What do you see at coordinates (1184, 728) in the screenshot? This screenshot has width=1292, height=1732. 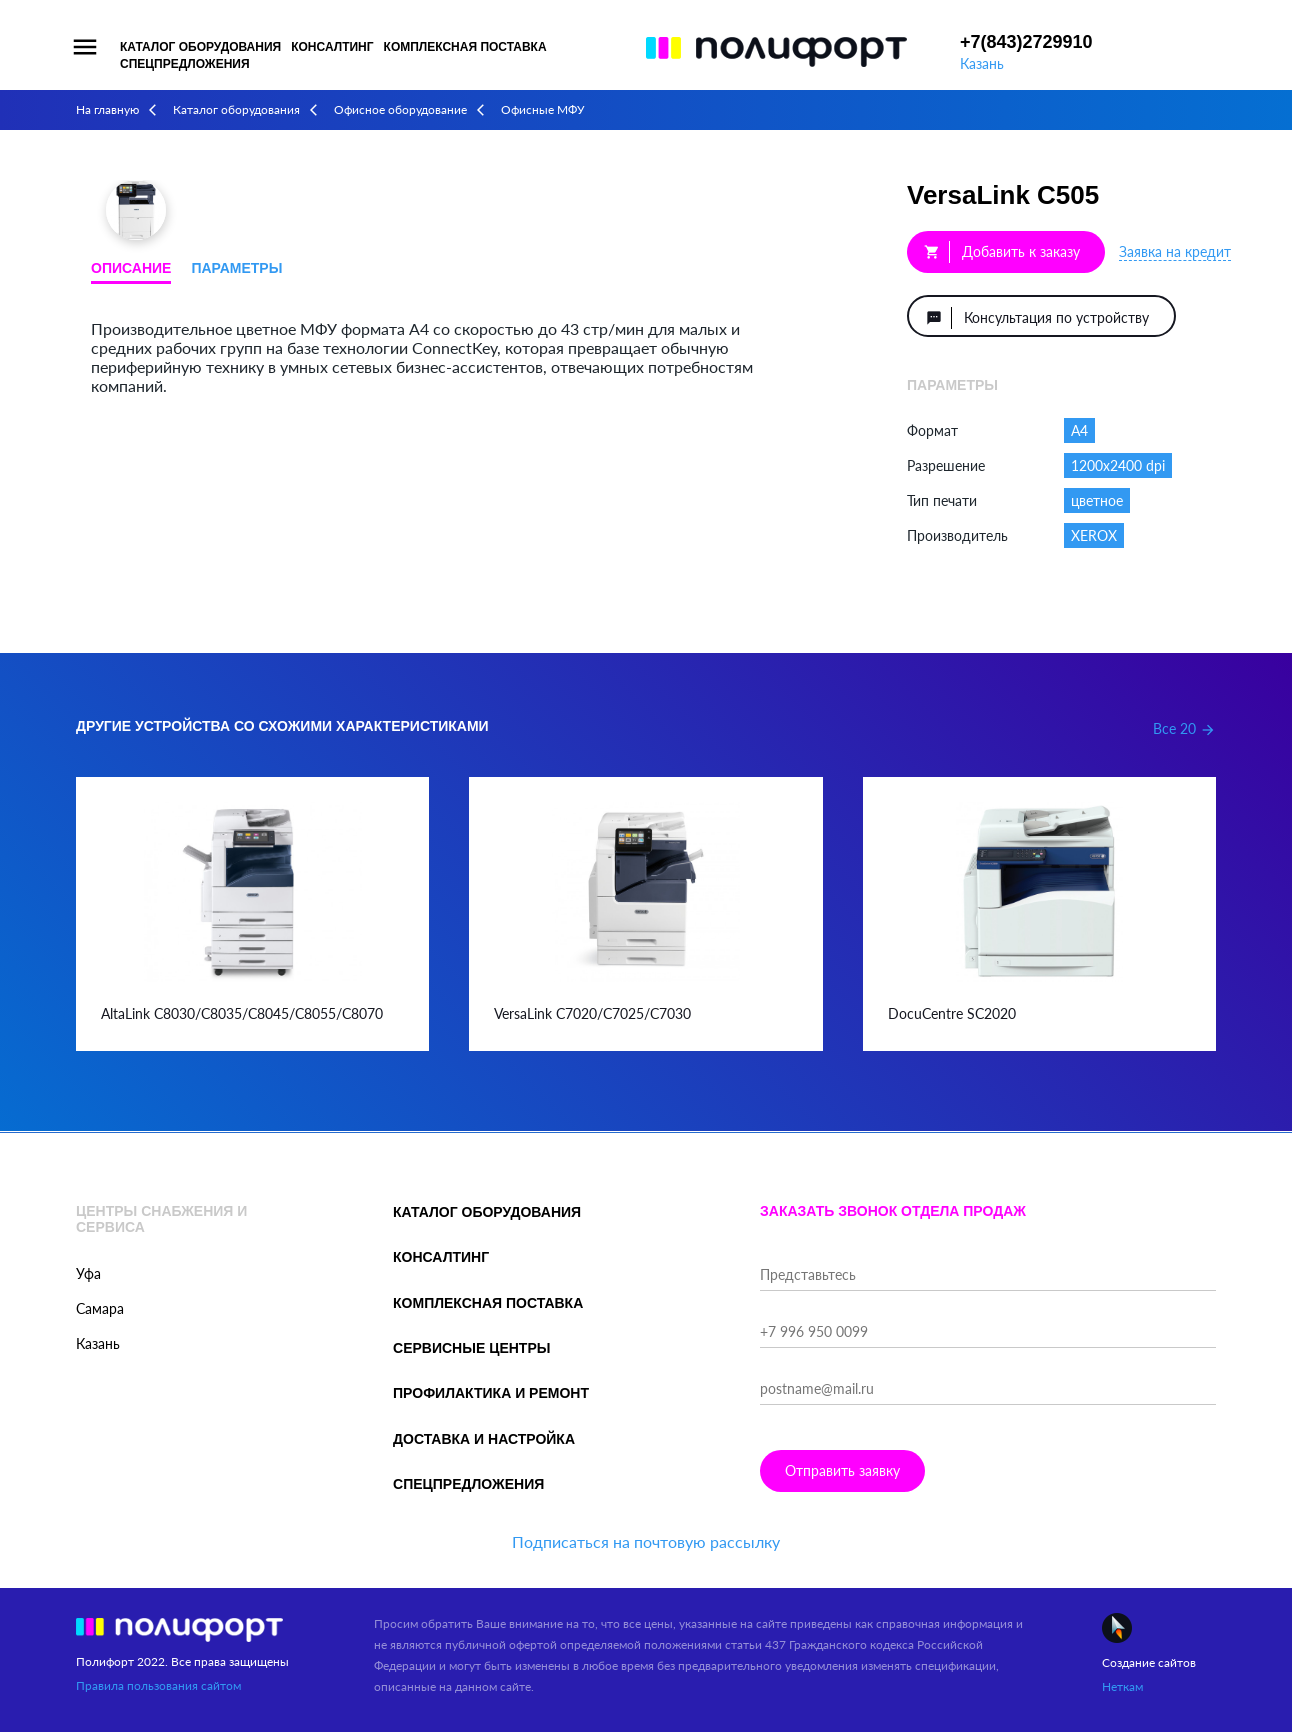 I see `Все 20` at bounding box center [1184, 728].